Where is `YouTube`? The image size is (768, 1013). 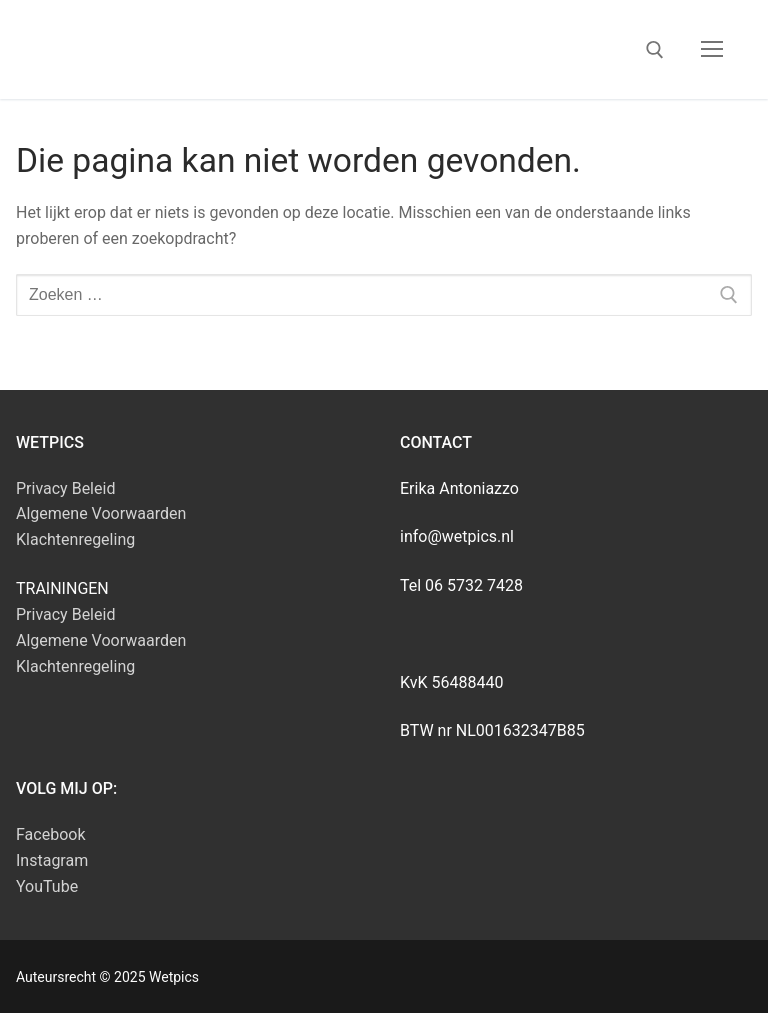 YouTube is located at coordinates (47, 886).